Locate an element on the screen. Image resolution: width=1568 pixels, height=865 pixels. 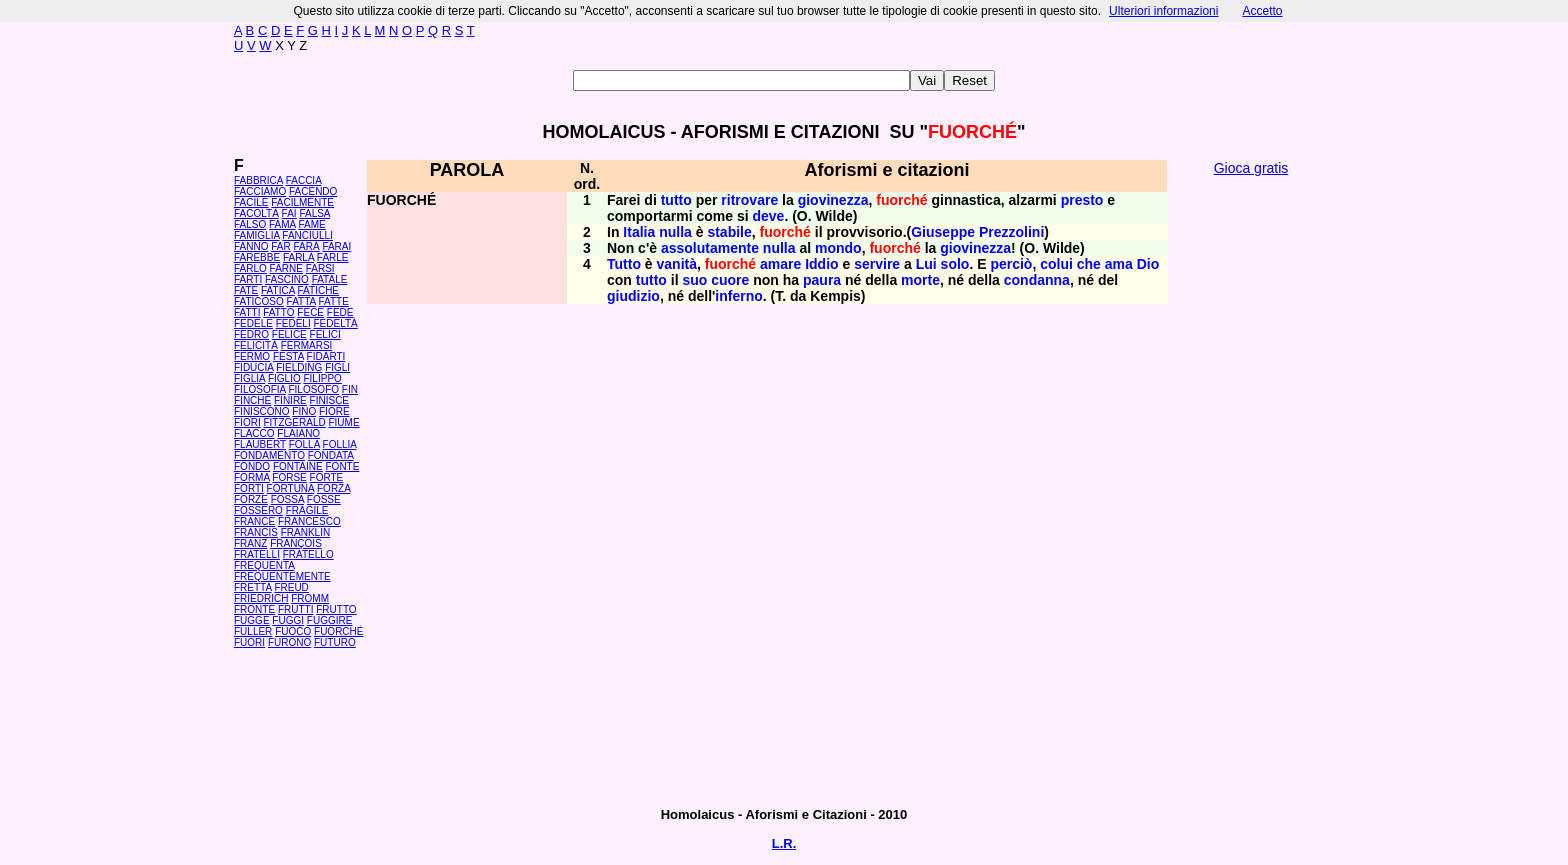
FEDELI is located at coordinates (293, 323).